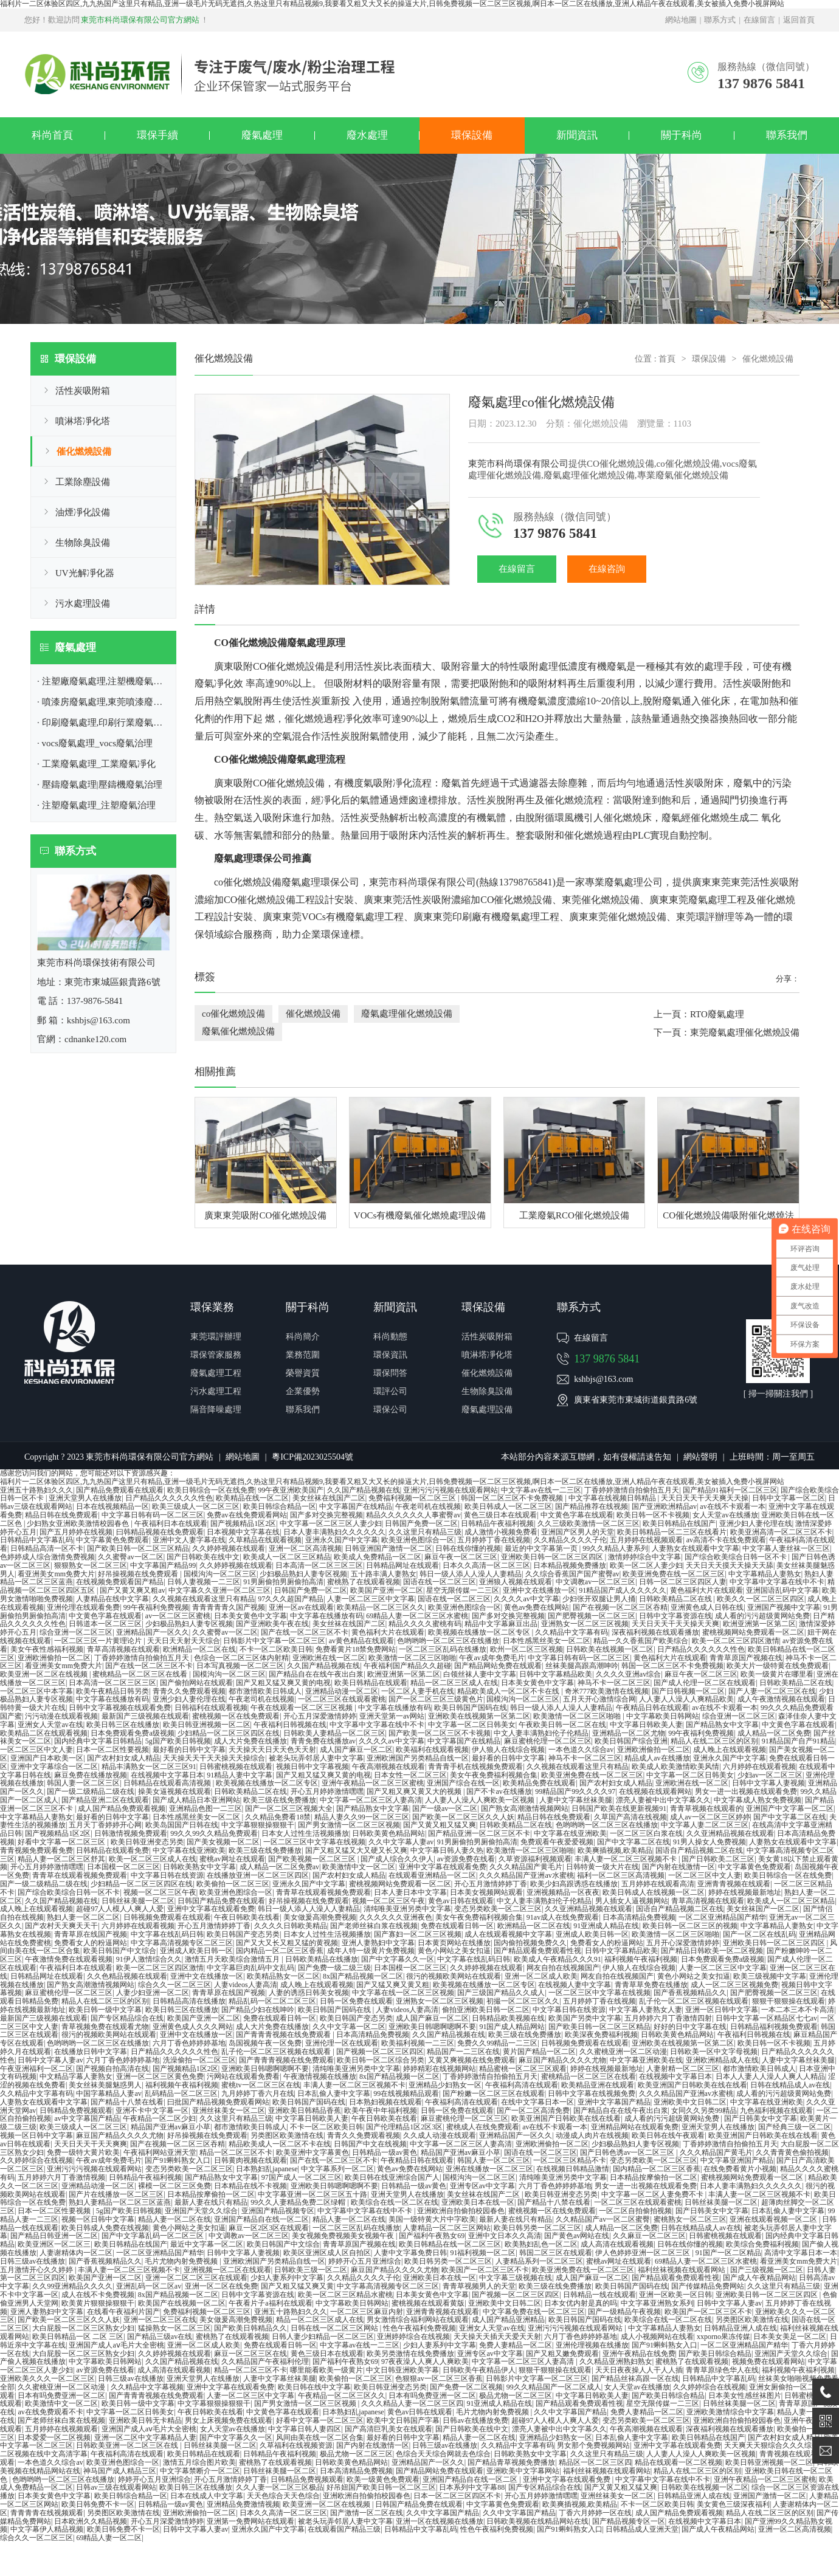 The width and height of the screenshot is (839, 2576). Describe the element at coordinates (562, 1724) in the screenshot. I see `午夜欧美日韩一区二区在线` at that location.